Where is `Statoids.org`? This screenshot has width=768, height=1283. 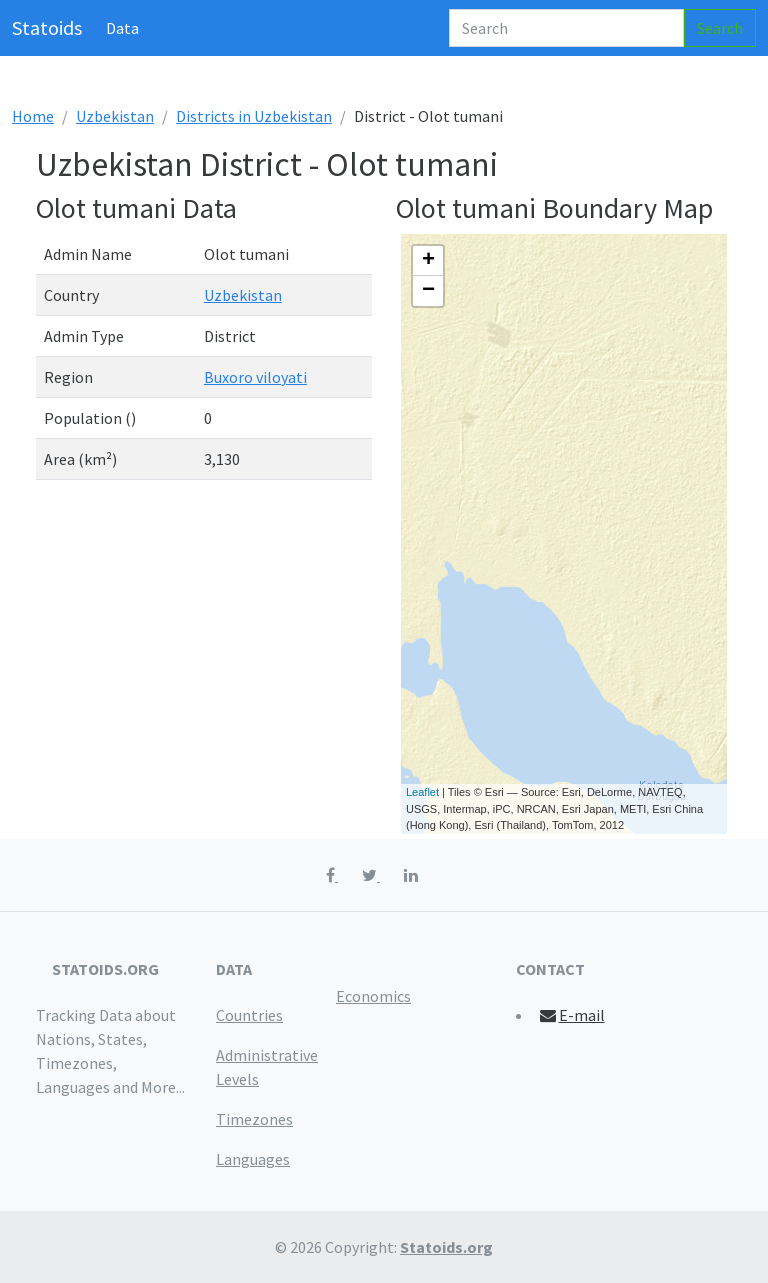 Statoids.org is located at coordinates (446, 1247).